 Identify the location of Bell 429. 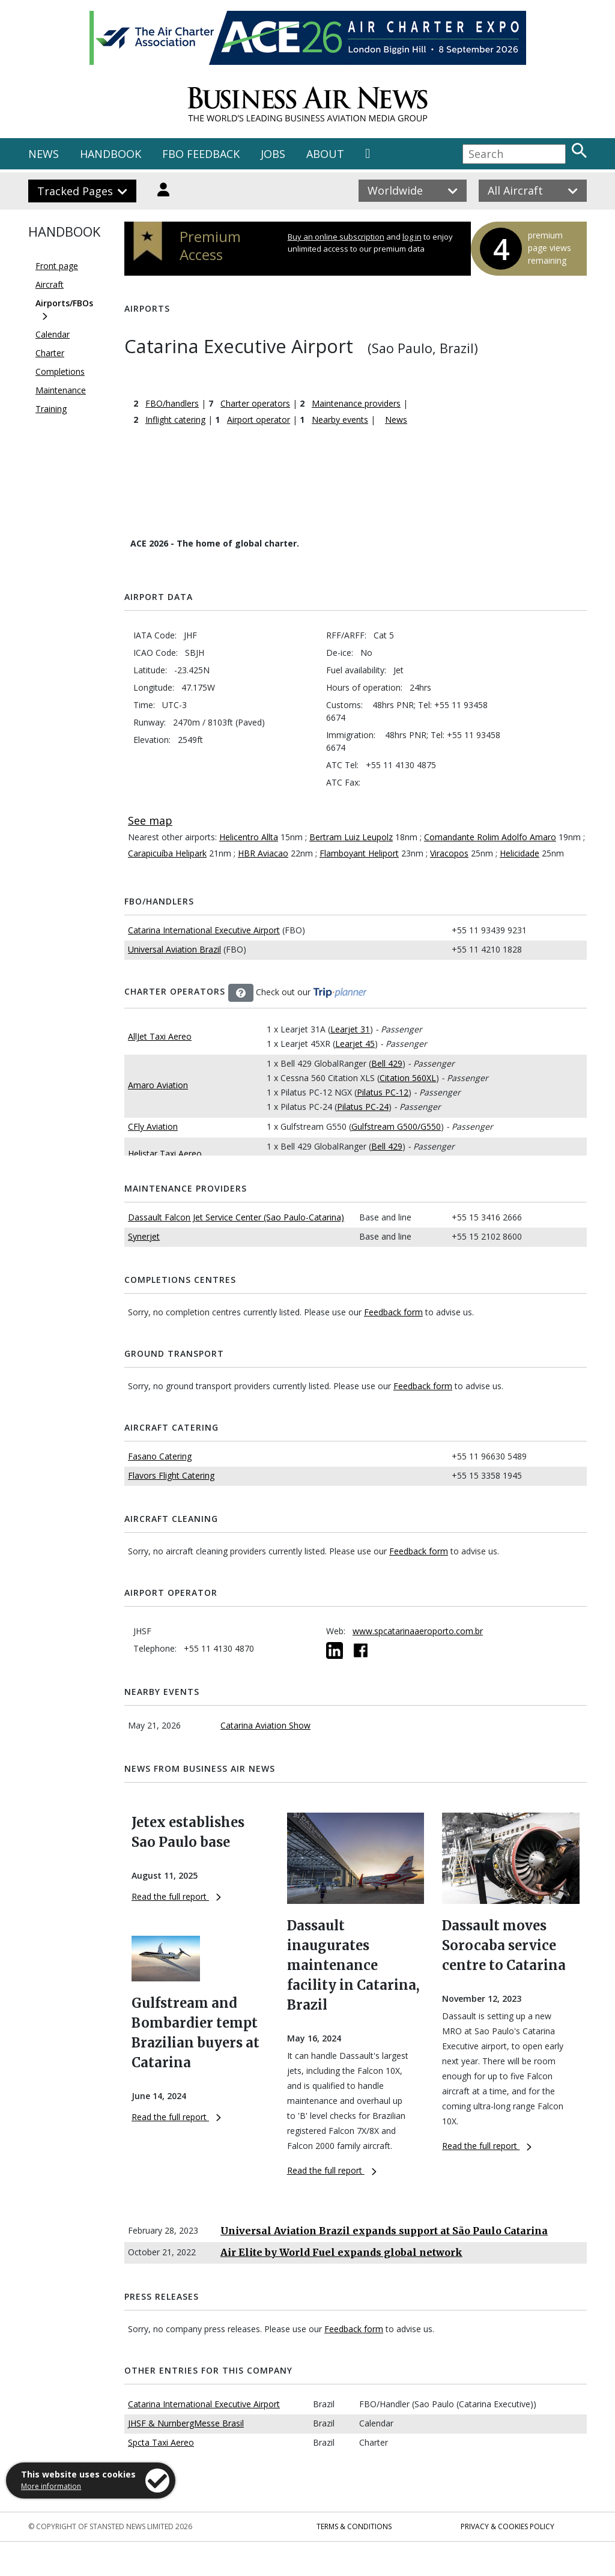
(386, 1063).